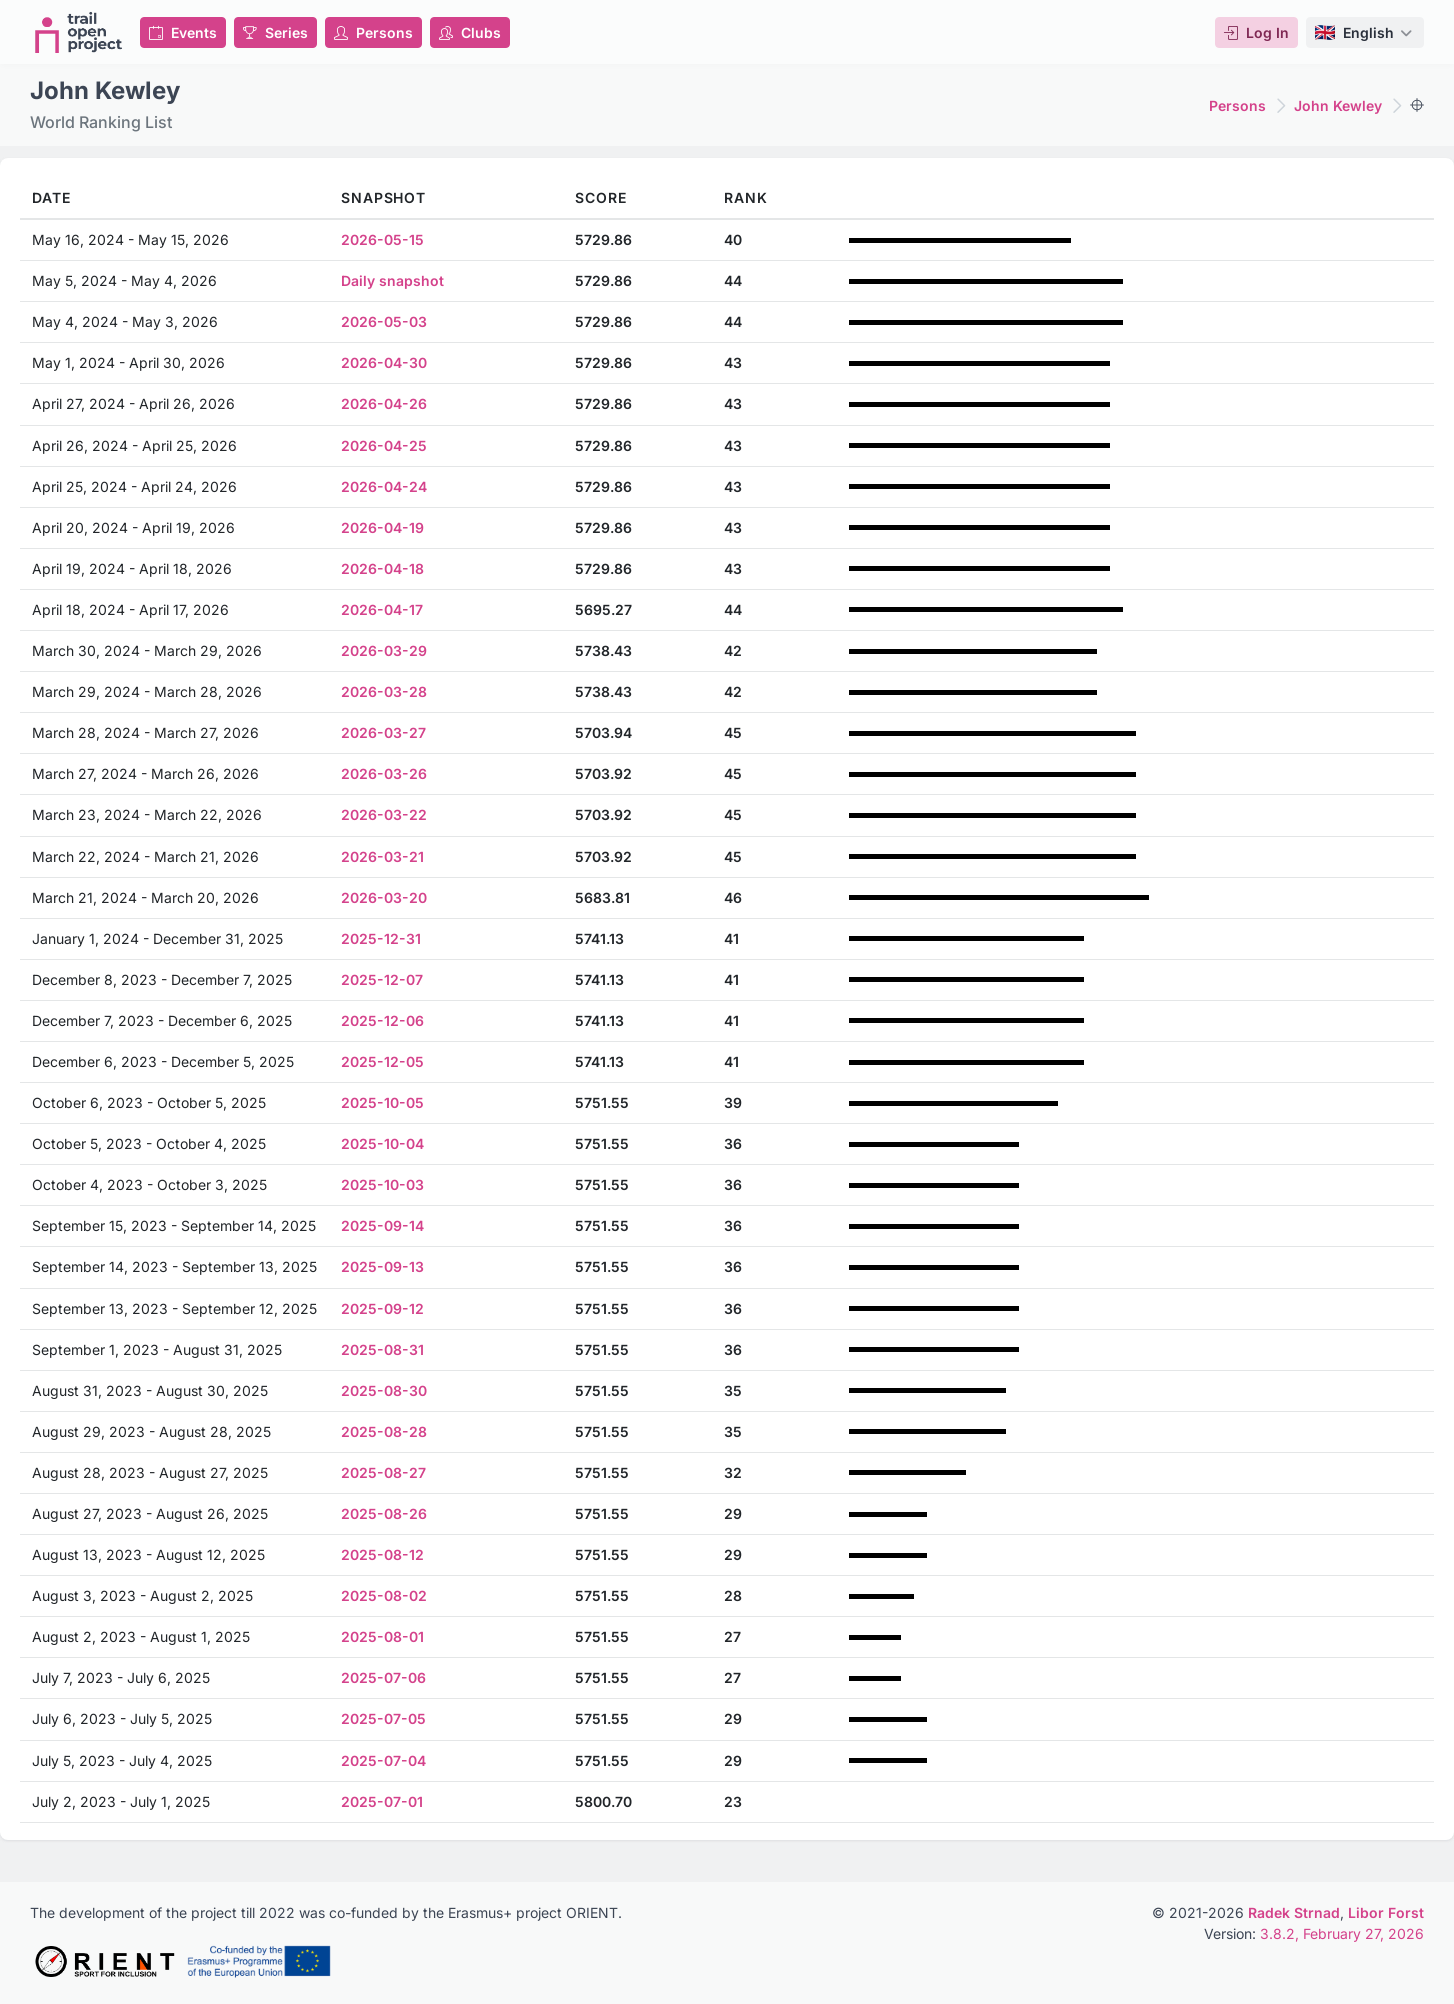 This screenshot has height=2004, width=1454. What do you see at coordinates (384, 691) in the screenshot?
I see `2026-03-28` at bounding box center [384, 691].